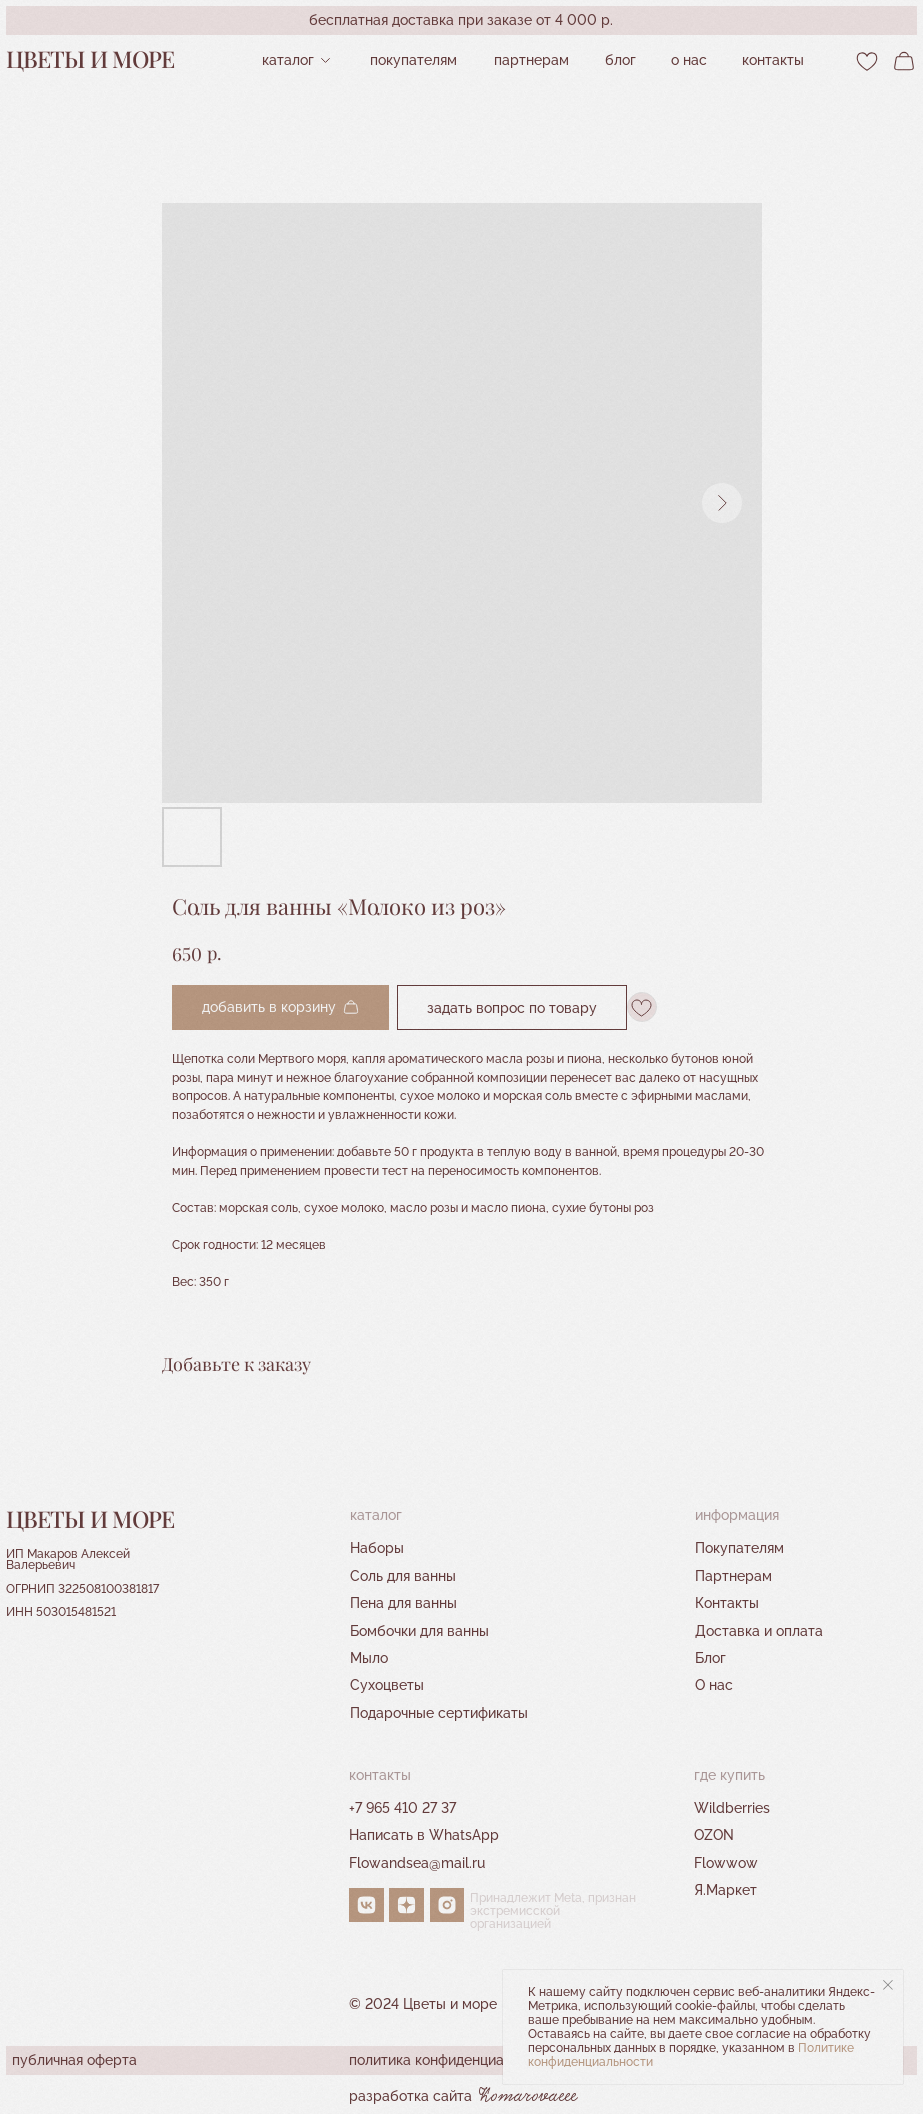 The image size is (923, 2114). What do you see at coordinates (387, 1684) in the screenshot?
I see `Сухоцветы` at bounding box center [387, 1684].